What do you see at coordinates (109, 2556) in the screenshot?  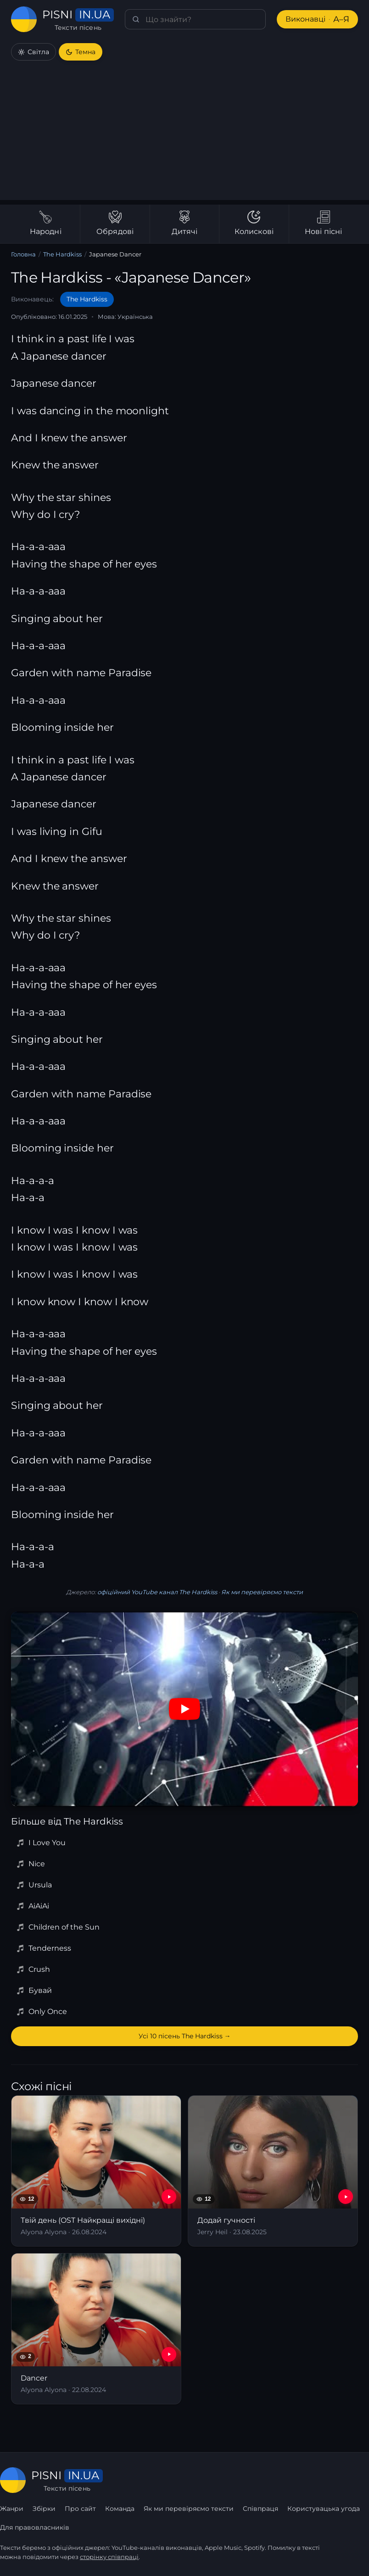 I see `сторінку співпраці` at bounding box center [109, 2556].